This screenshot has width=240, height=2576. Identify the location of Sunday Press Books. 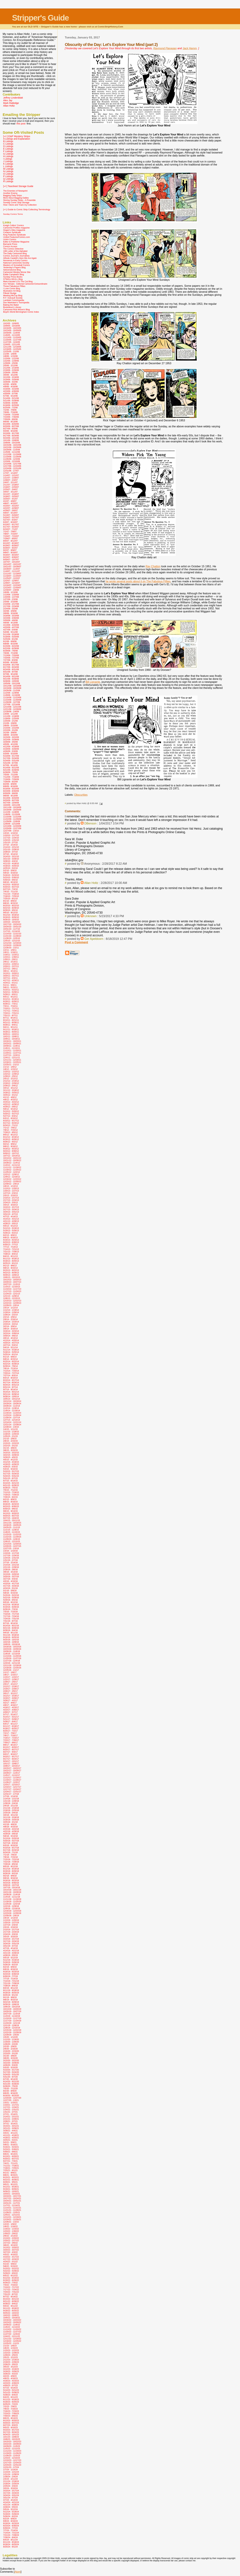
(12, 277).